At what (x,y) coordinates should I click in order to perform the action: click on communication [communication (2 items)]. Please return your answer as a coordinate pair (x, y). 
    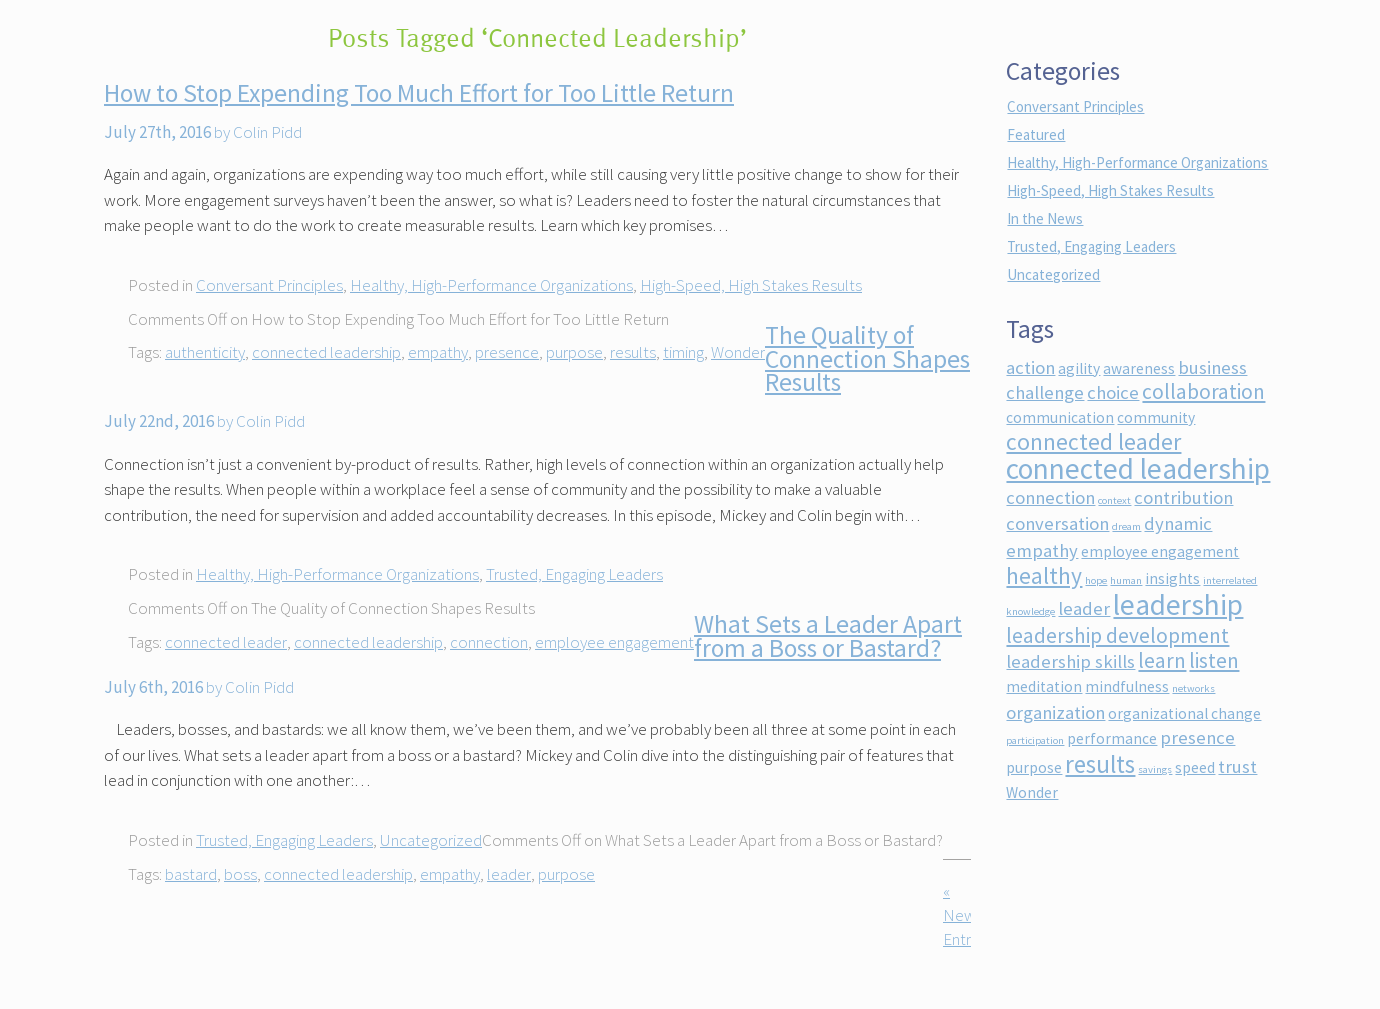
    Looking at the image, I should click on (1060, 417).